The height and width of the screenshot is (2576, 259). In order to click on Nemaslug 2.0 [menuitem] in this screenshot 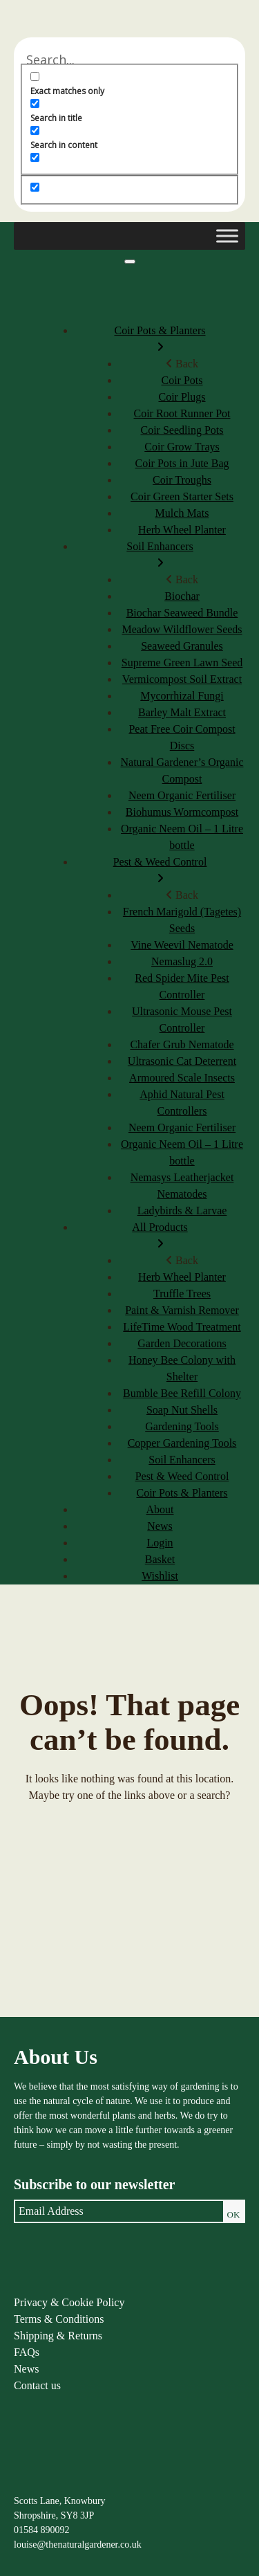, I will do `click(182, 961)`.